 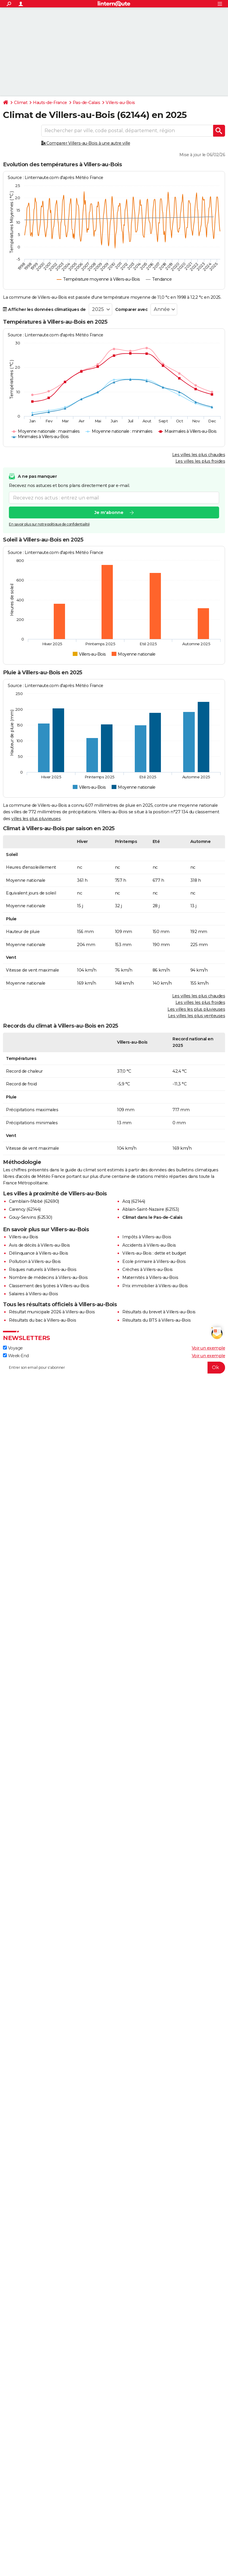 What do you see at coordinates (150, 1209) in the screenshot?
I see `Ablain-Saint-Nazaire (62153)` at bounding box center [150, 1209].